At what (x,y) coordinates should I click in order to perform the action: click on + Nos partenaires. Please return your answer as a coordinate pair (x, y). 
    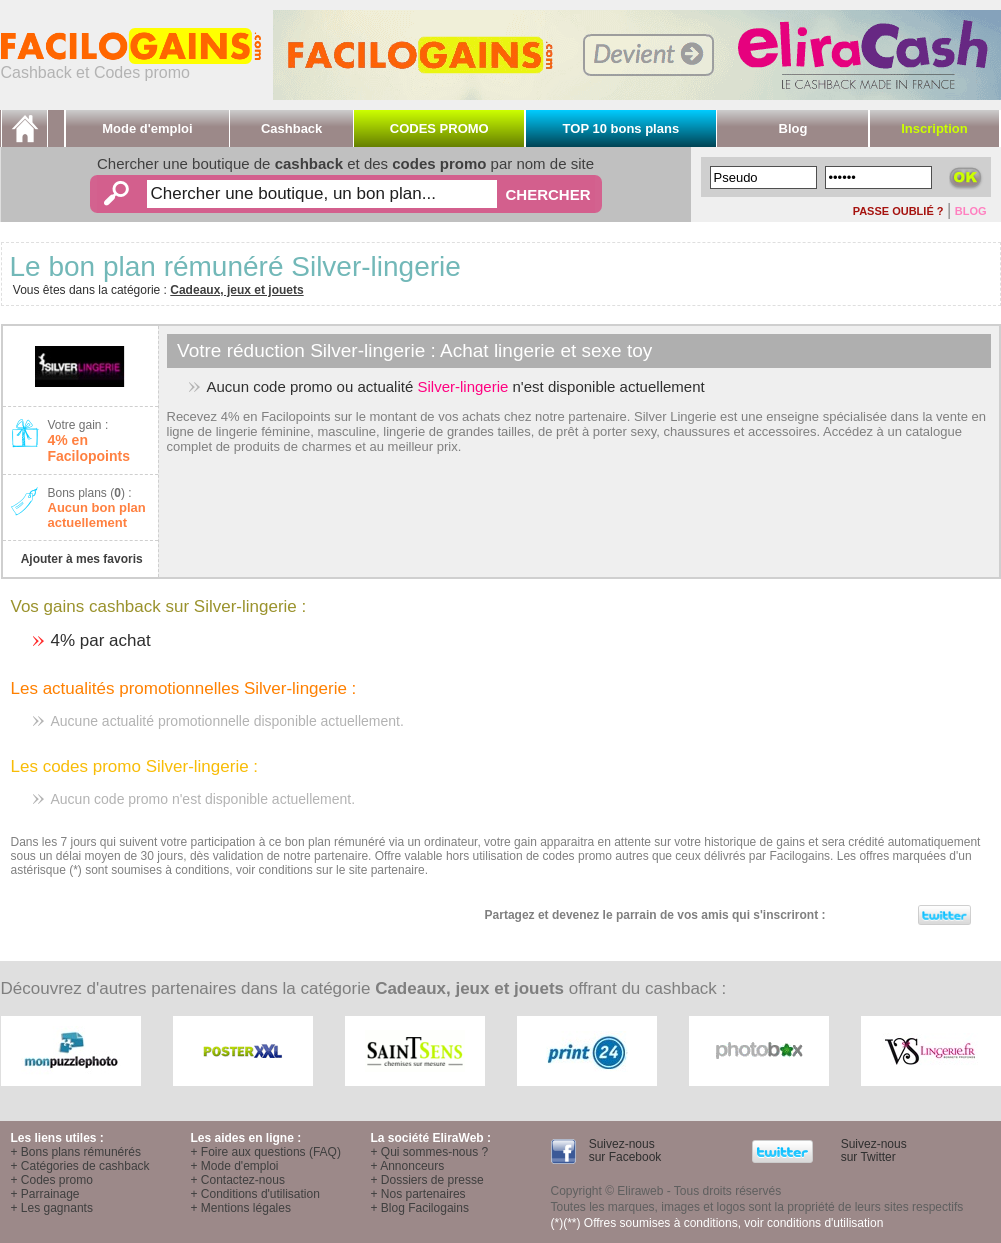
    Looking at the image, I should click on (418, 1194).